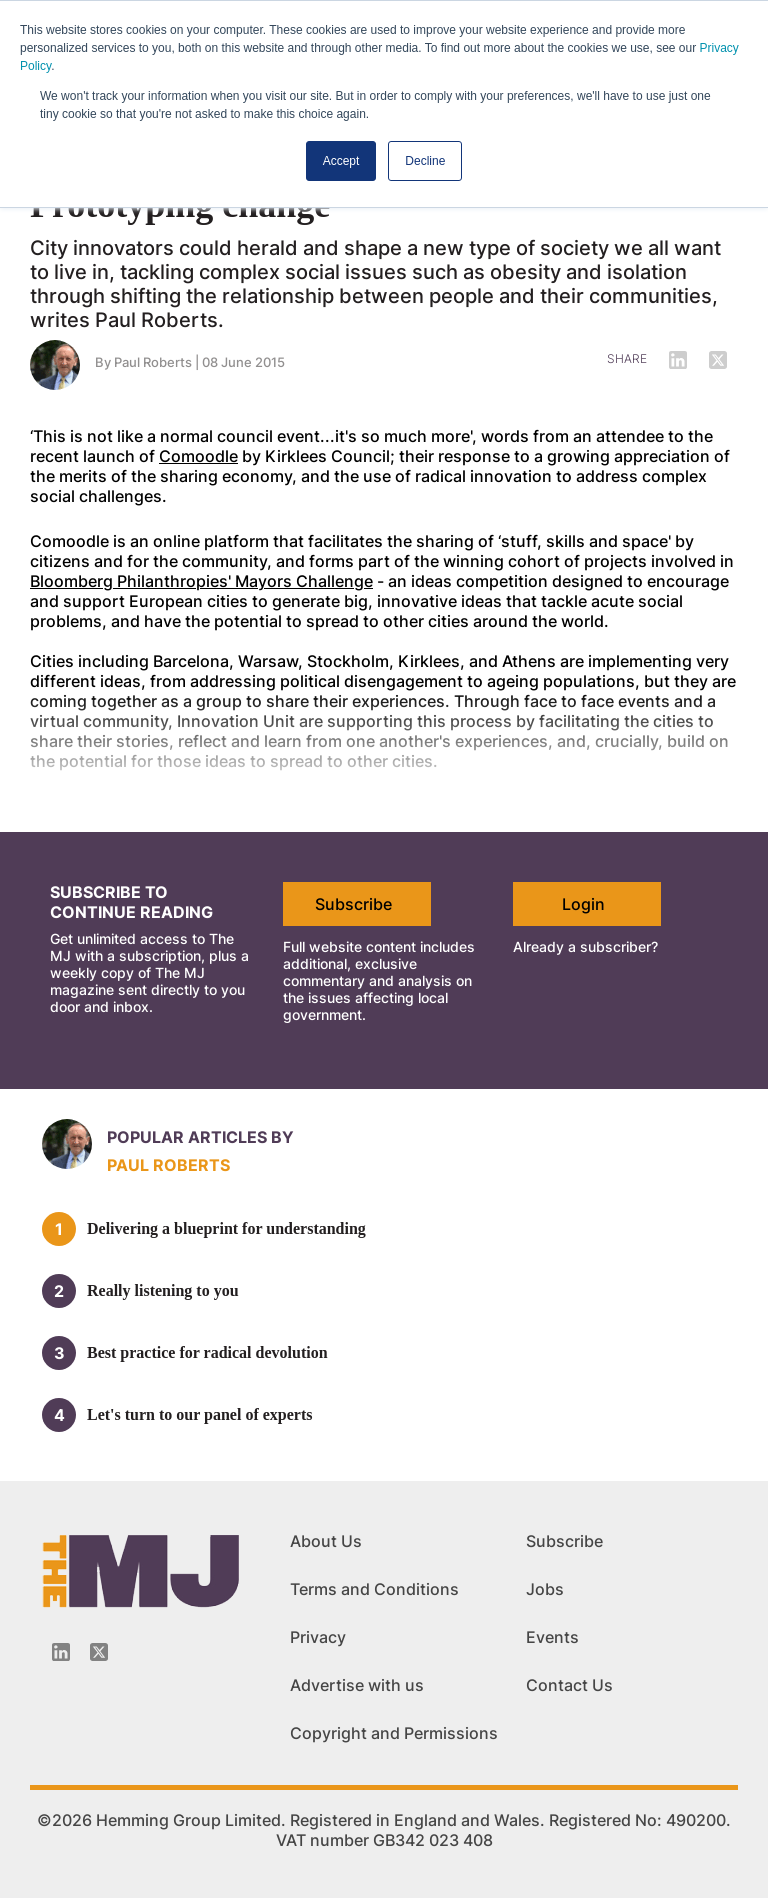 The image size is (768, 1898). What do you see at coordinates (425, 161) in the screenshot?
I see `Decline [button]` at bounding box center [425, 161].